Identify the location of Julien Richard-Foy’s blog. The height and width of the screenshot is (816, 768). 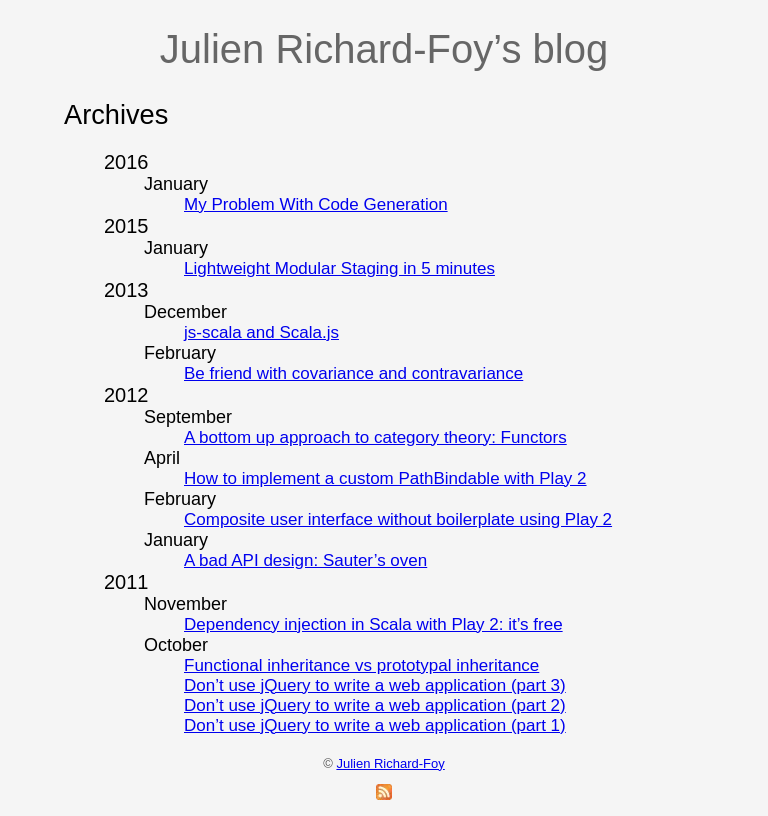
(384, 49).